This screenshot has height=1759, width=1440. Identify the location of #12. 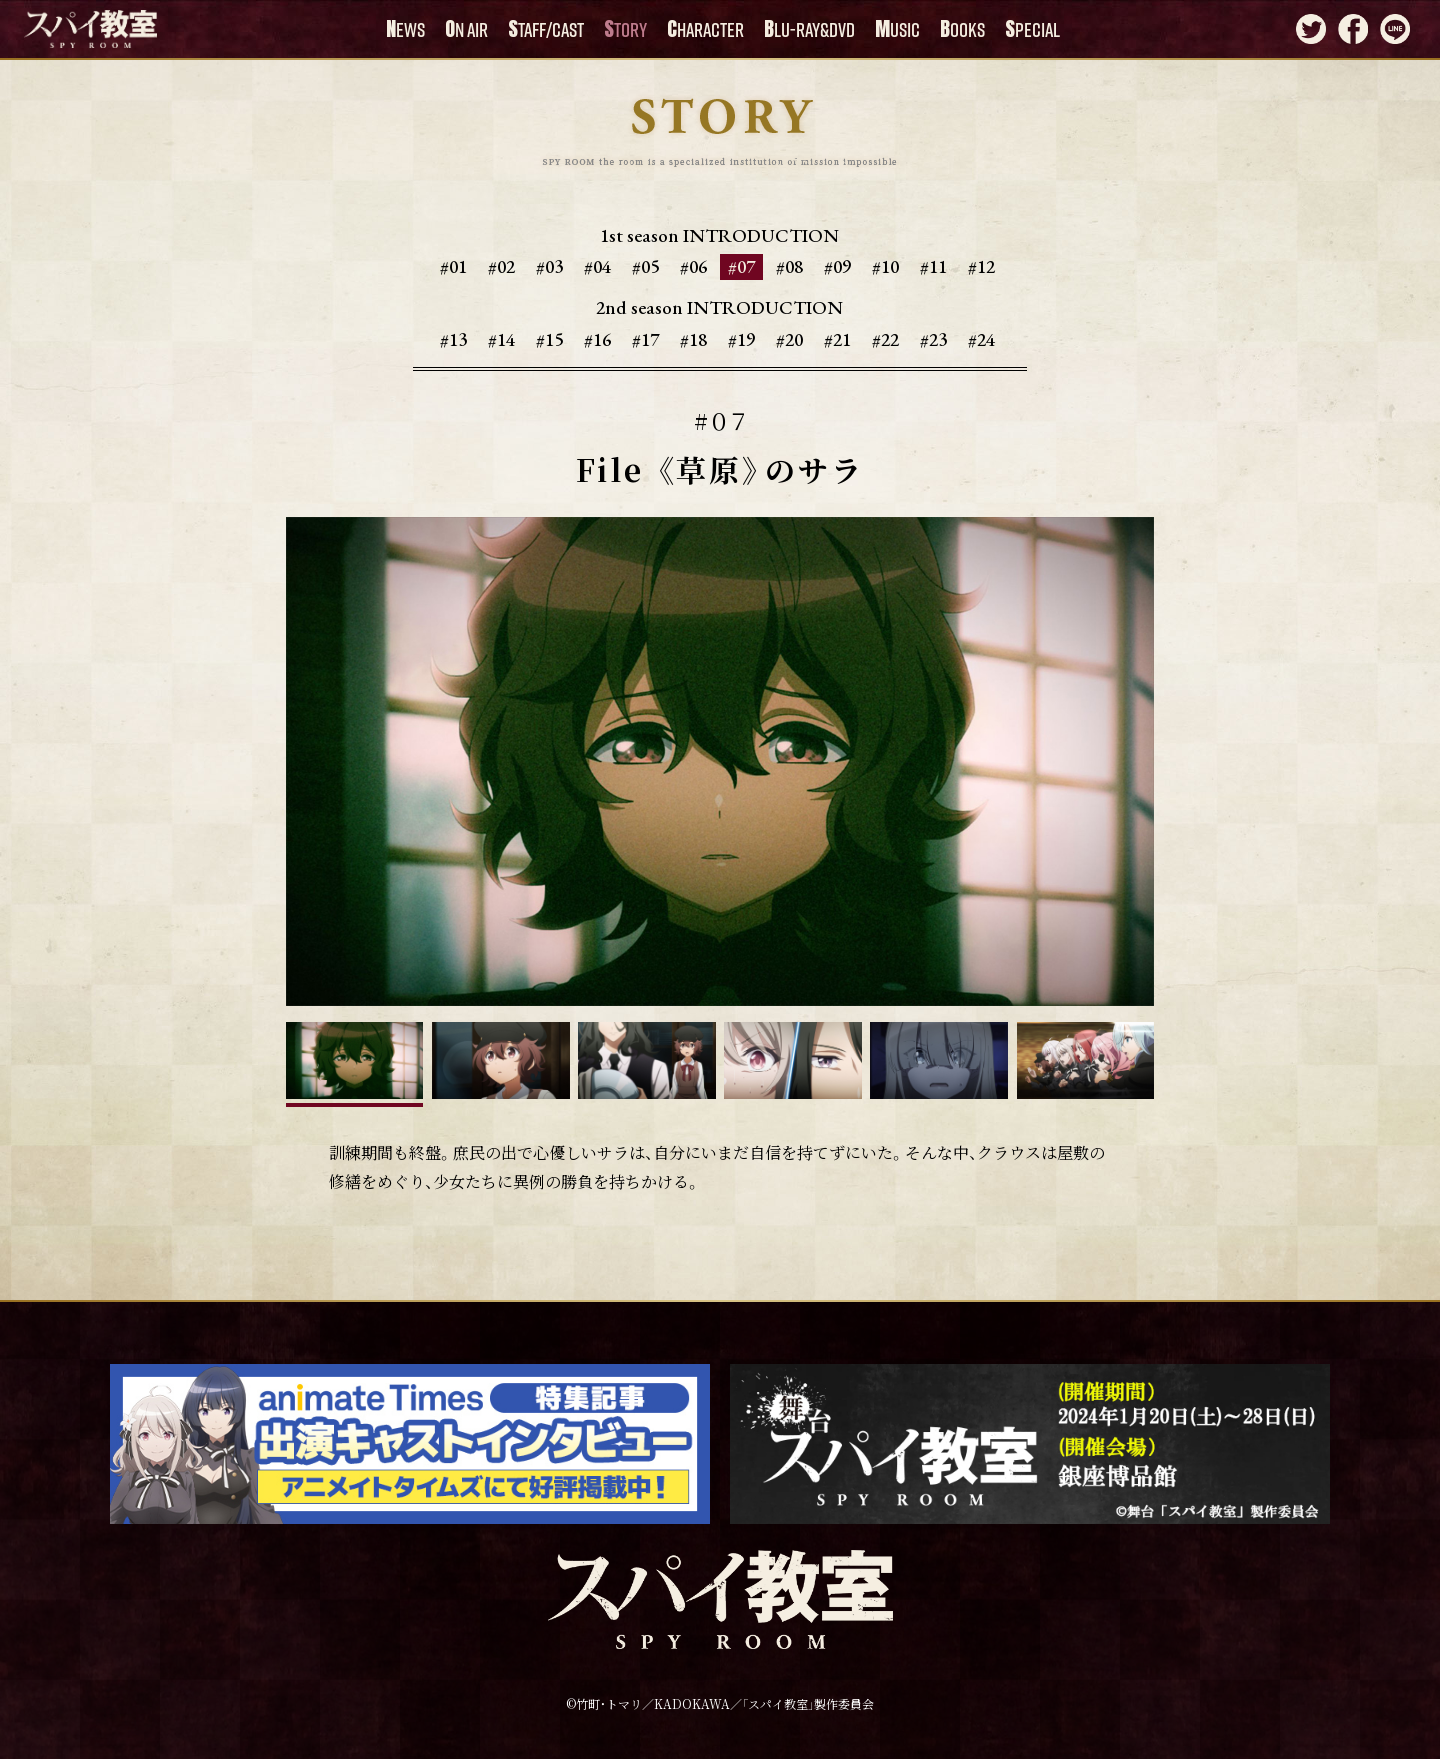
(981, 266).